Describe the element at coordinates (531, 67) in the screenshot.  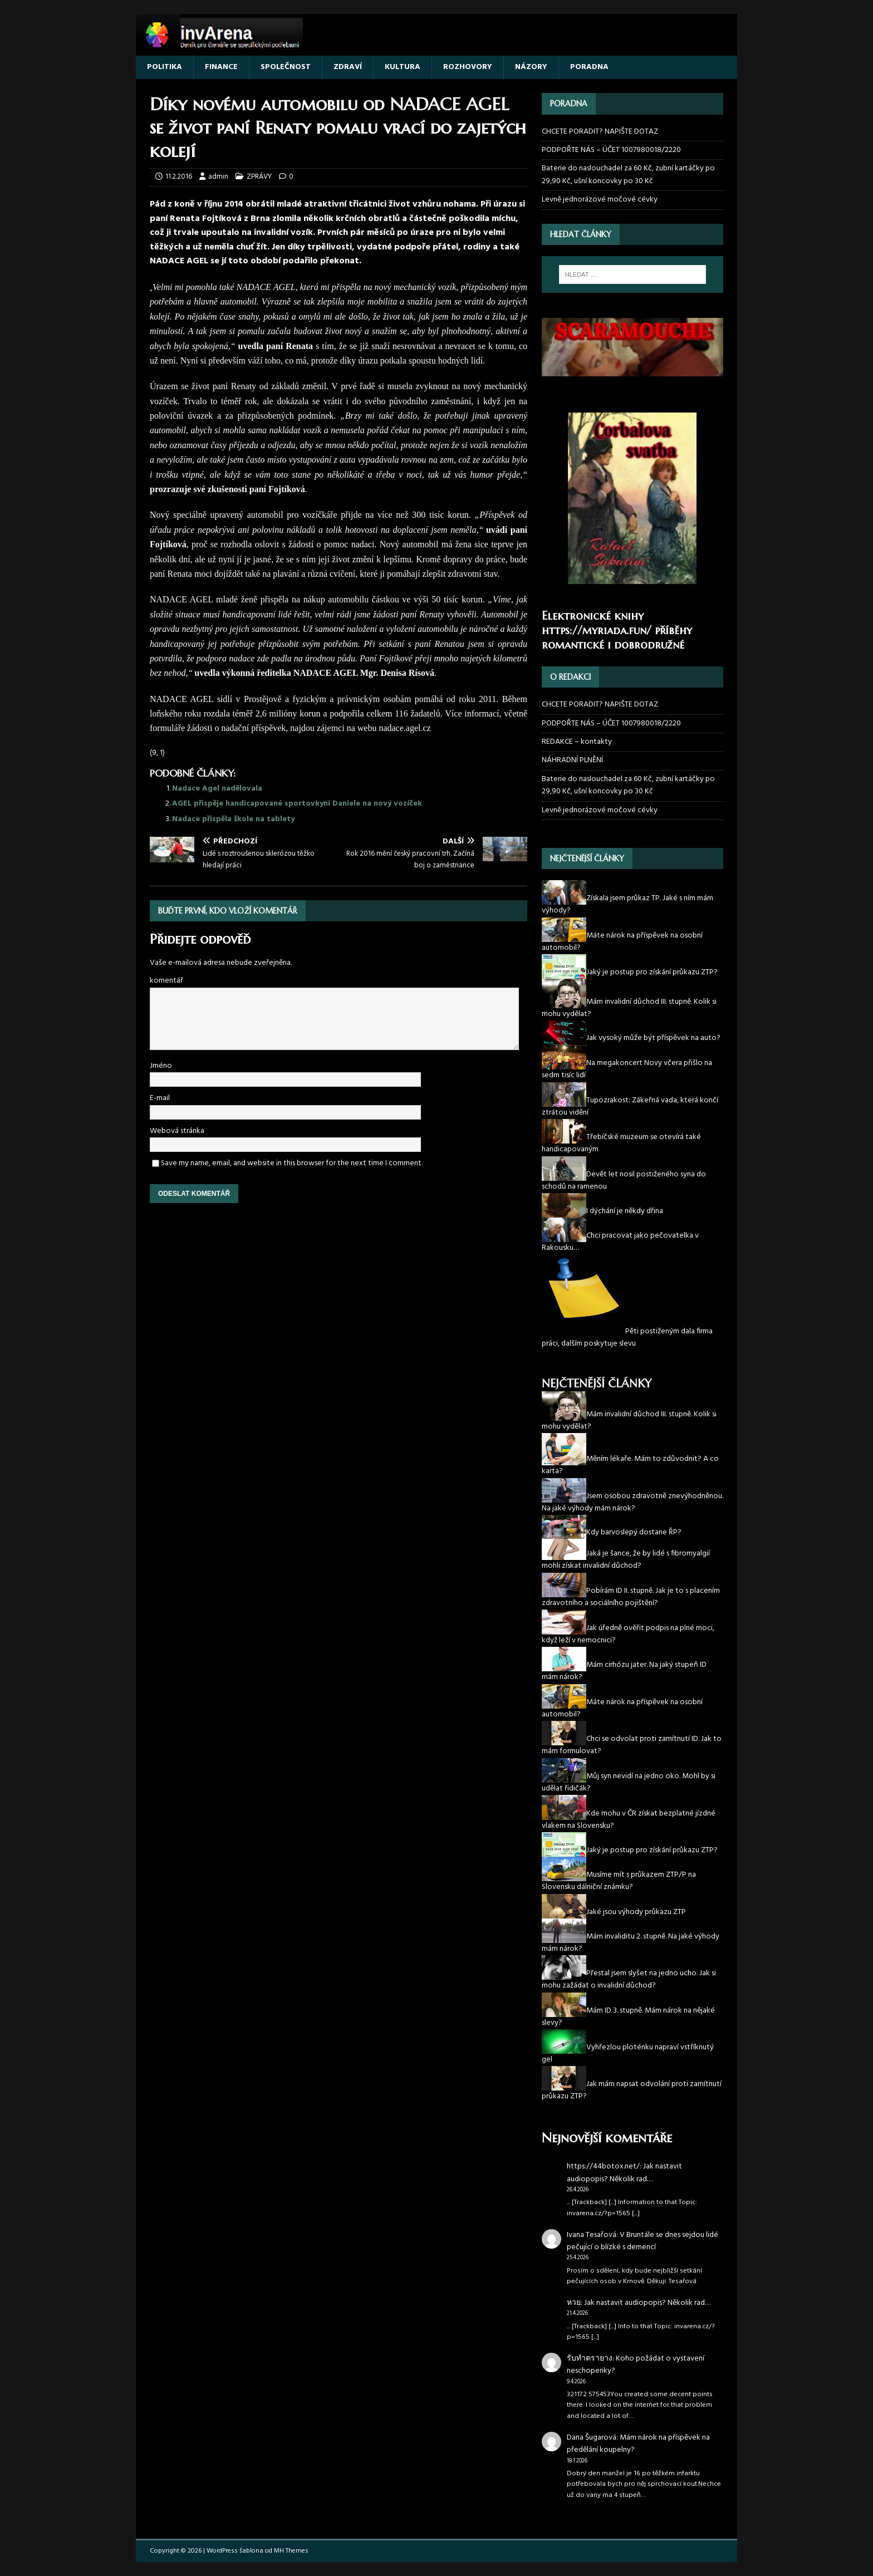
I see `NÁZORY` at that location.